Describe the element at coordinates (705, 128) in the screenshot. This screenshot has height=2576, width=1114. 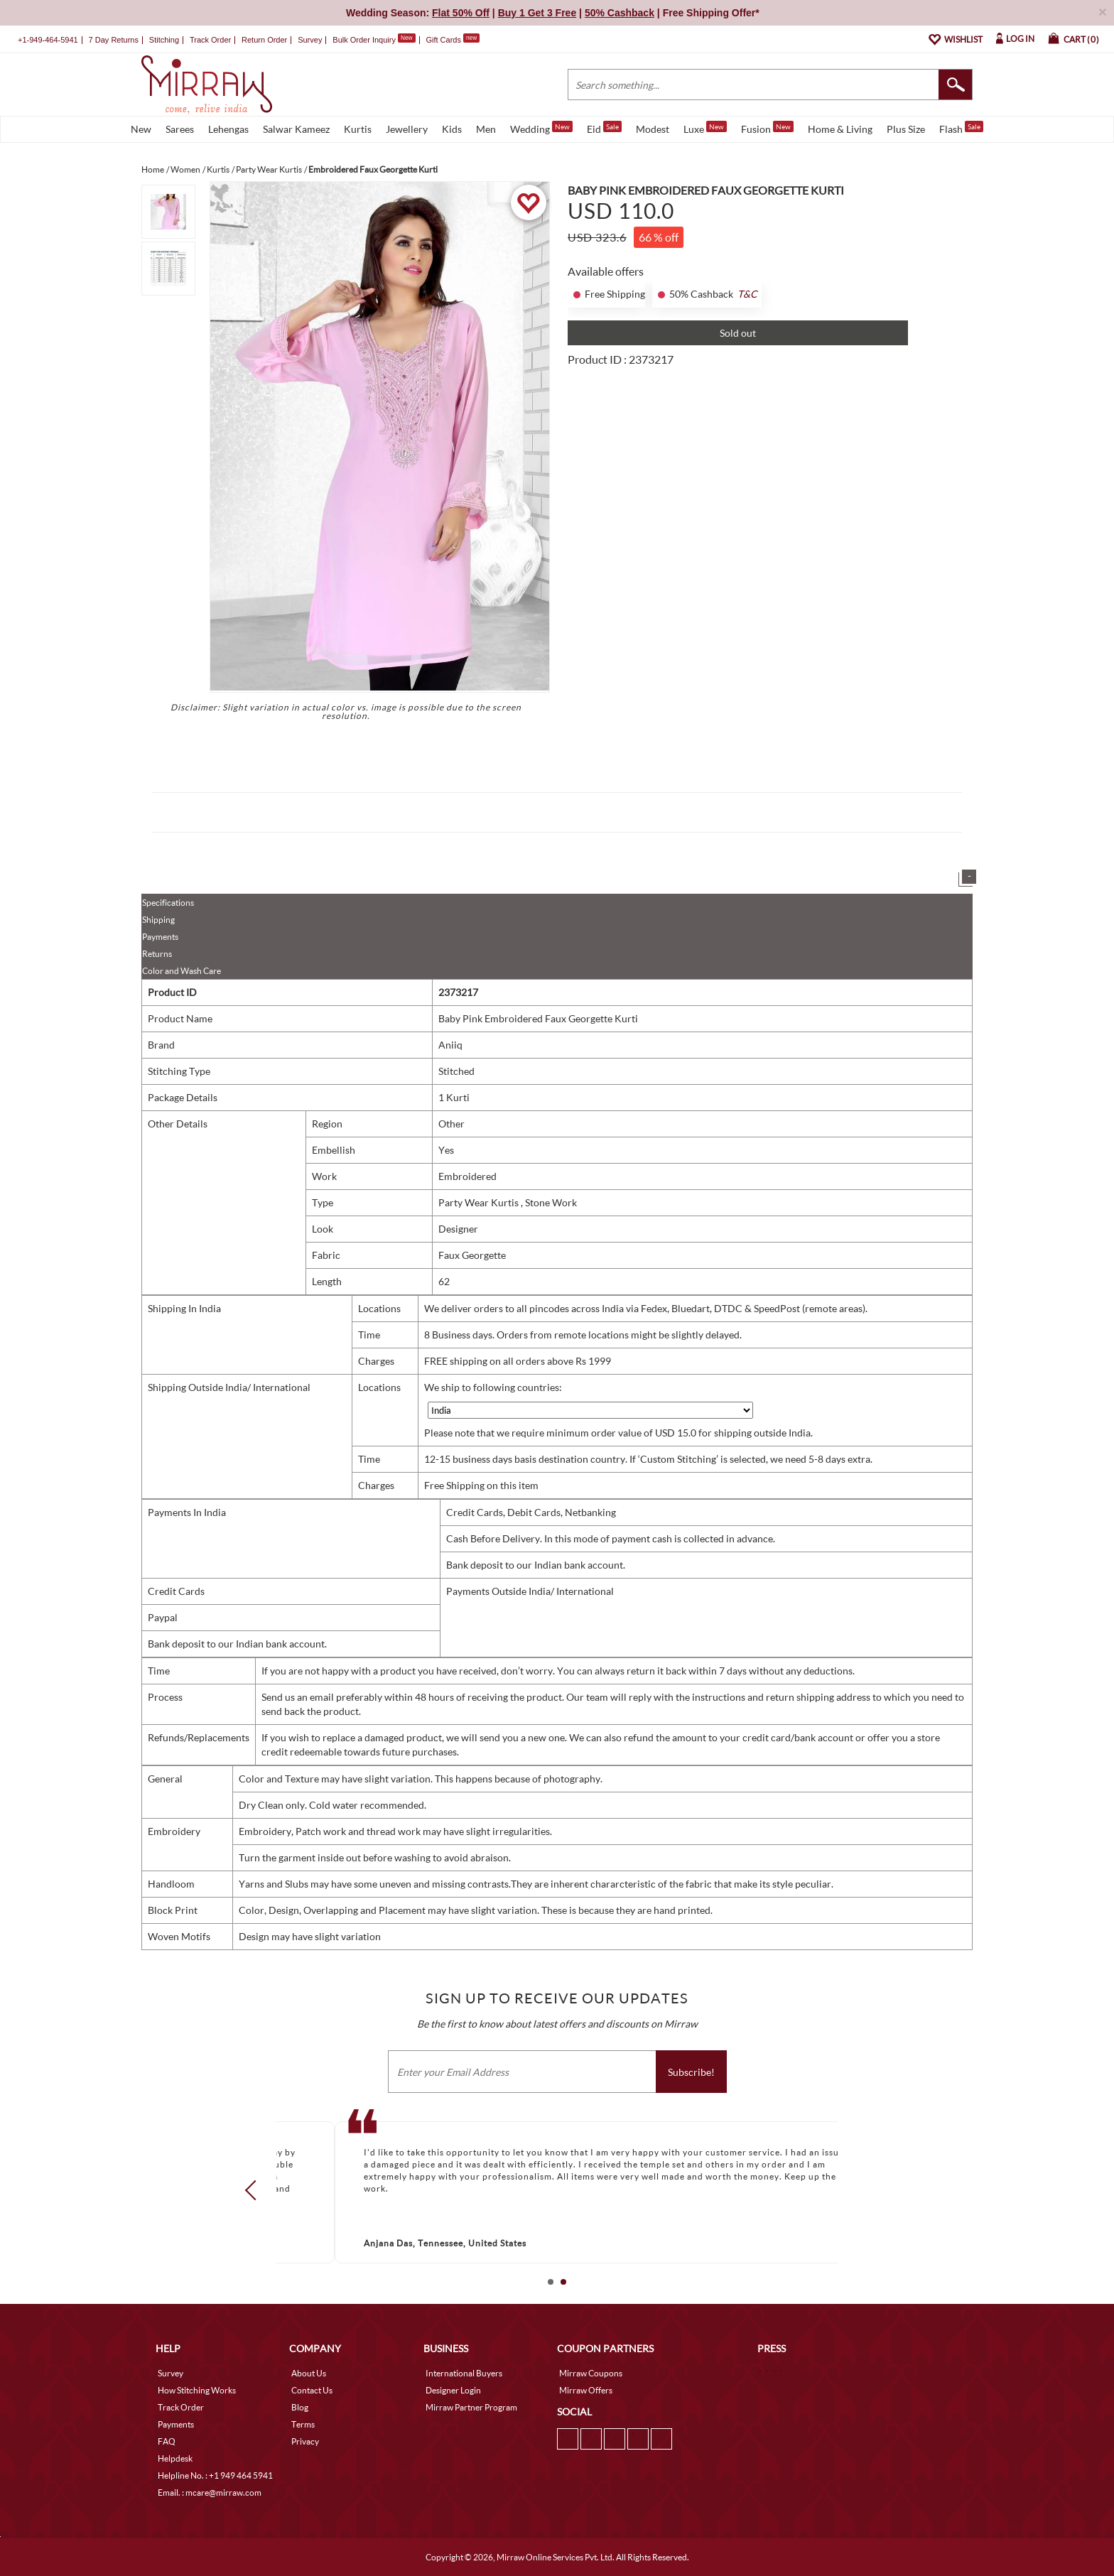
I see `Luxe` at that location.